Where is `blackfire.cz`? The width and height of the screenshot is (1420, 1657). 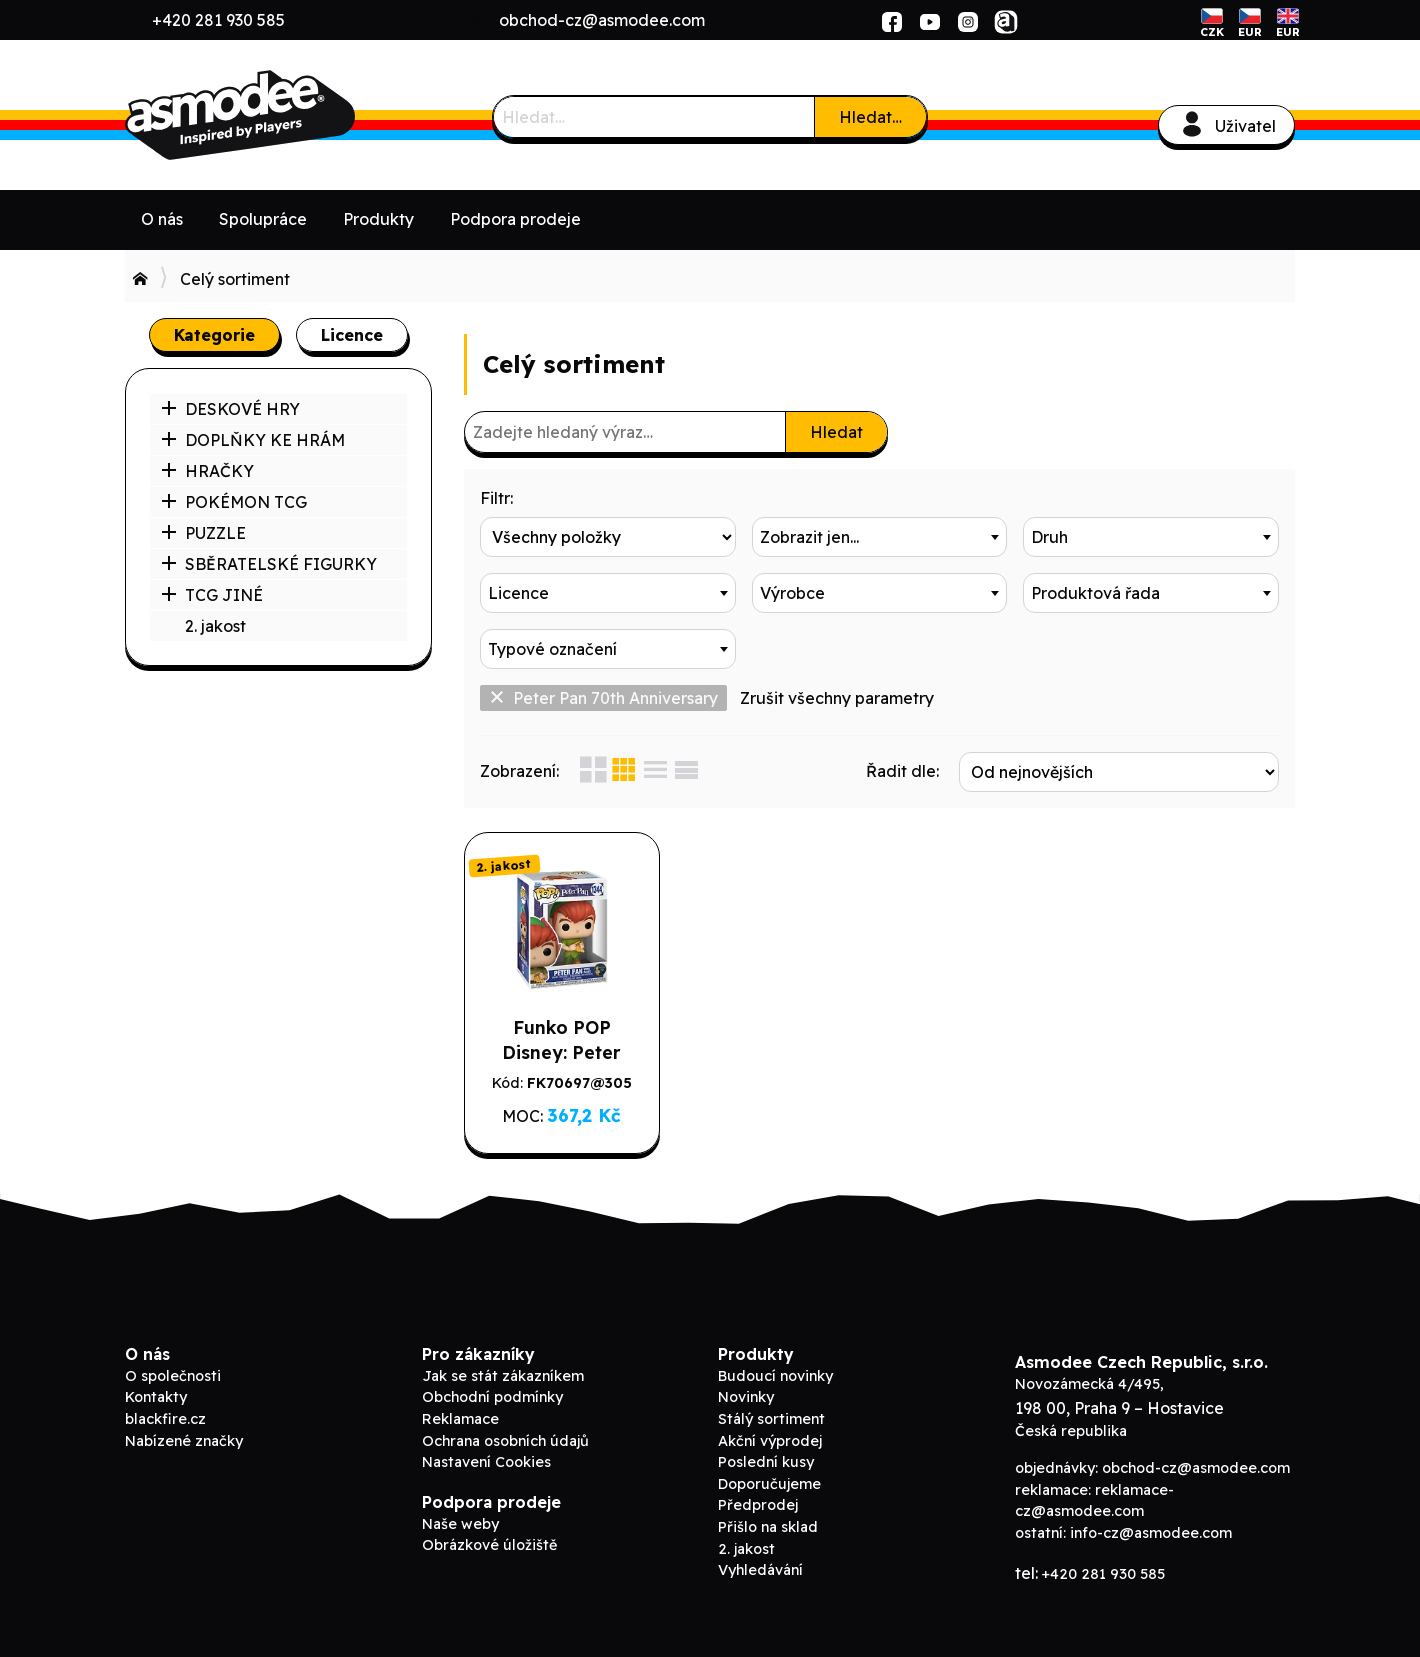
blackfire.cz is located at coordinates (165, 1419).